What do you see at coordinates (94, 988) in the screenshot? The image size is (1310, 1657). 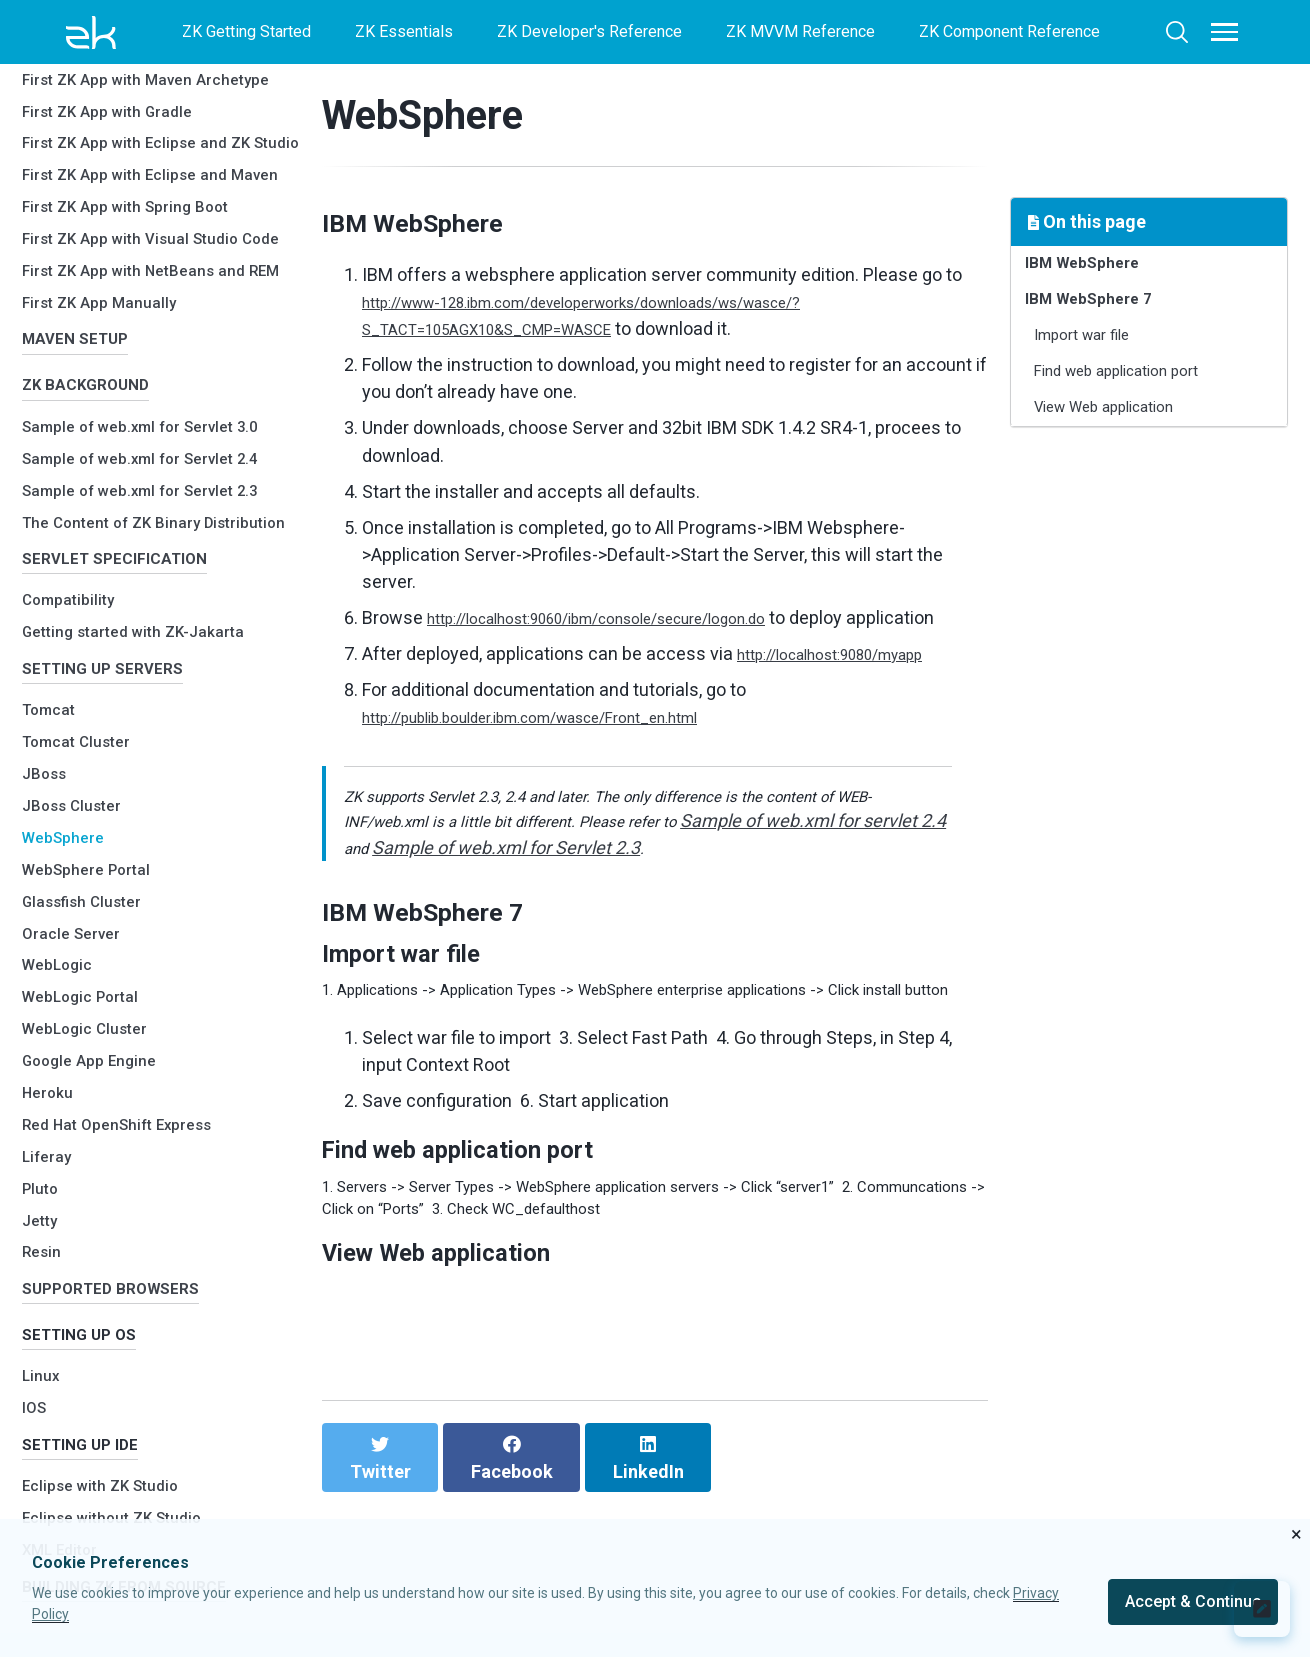 I see `WebLogic Cluster` at bounding box center [94, 988].